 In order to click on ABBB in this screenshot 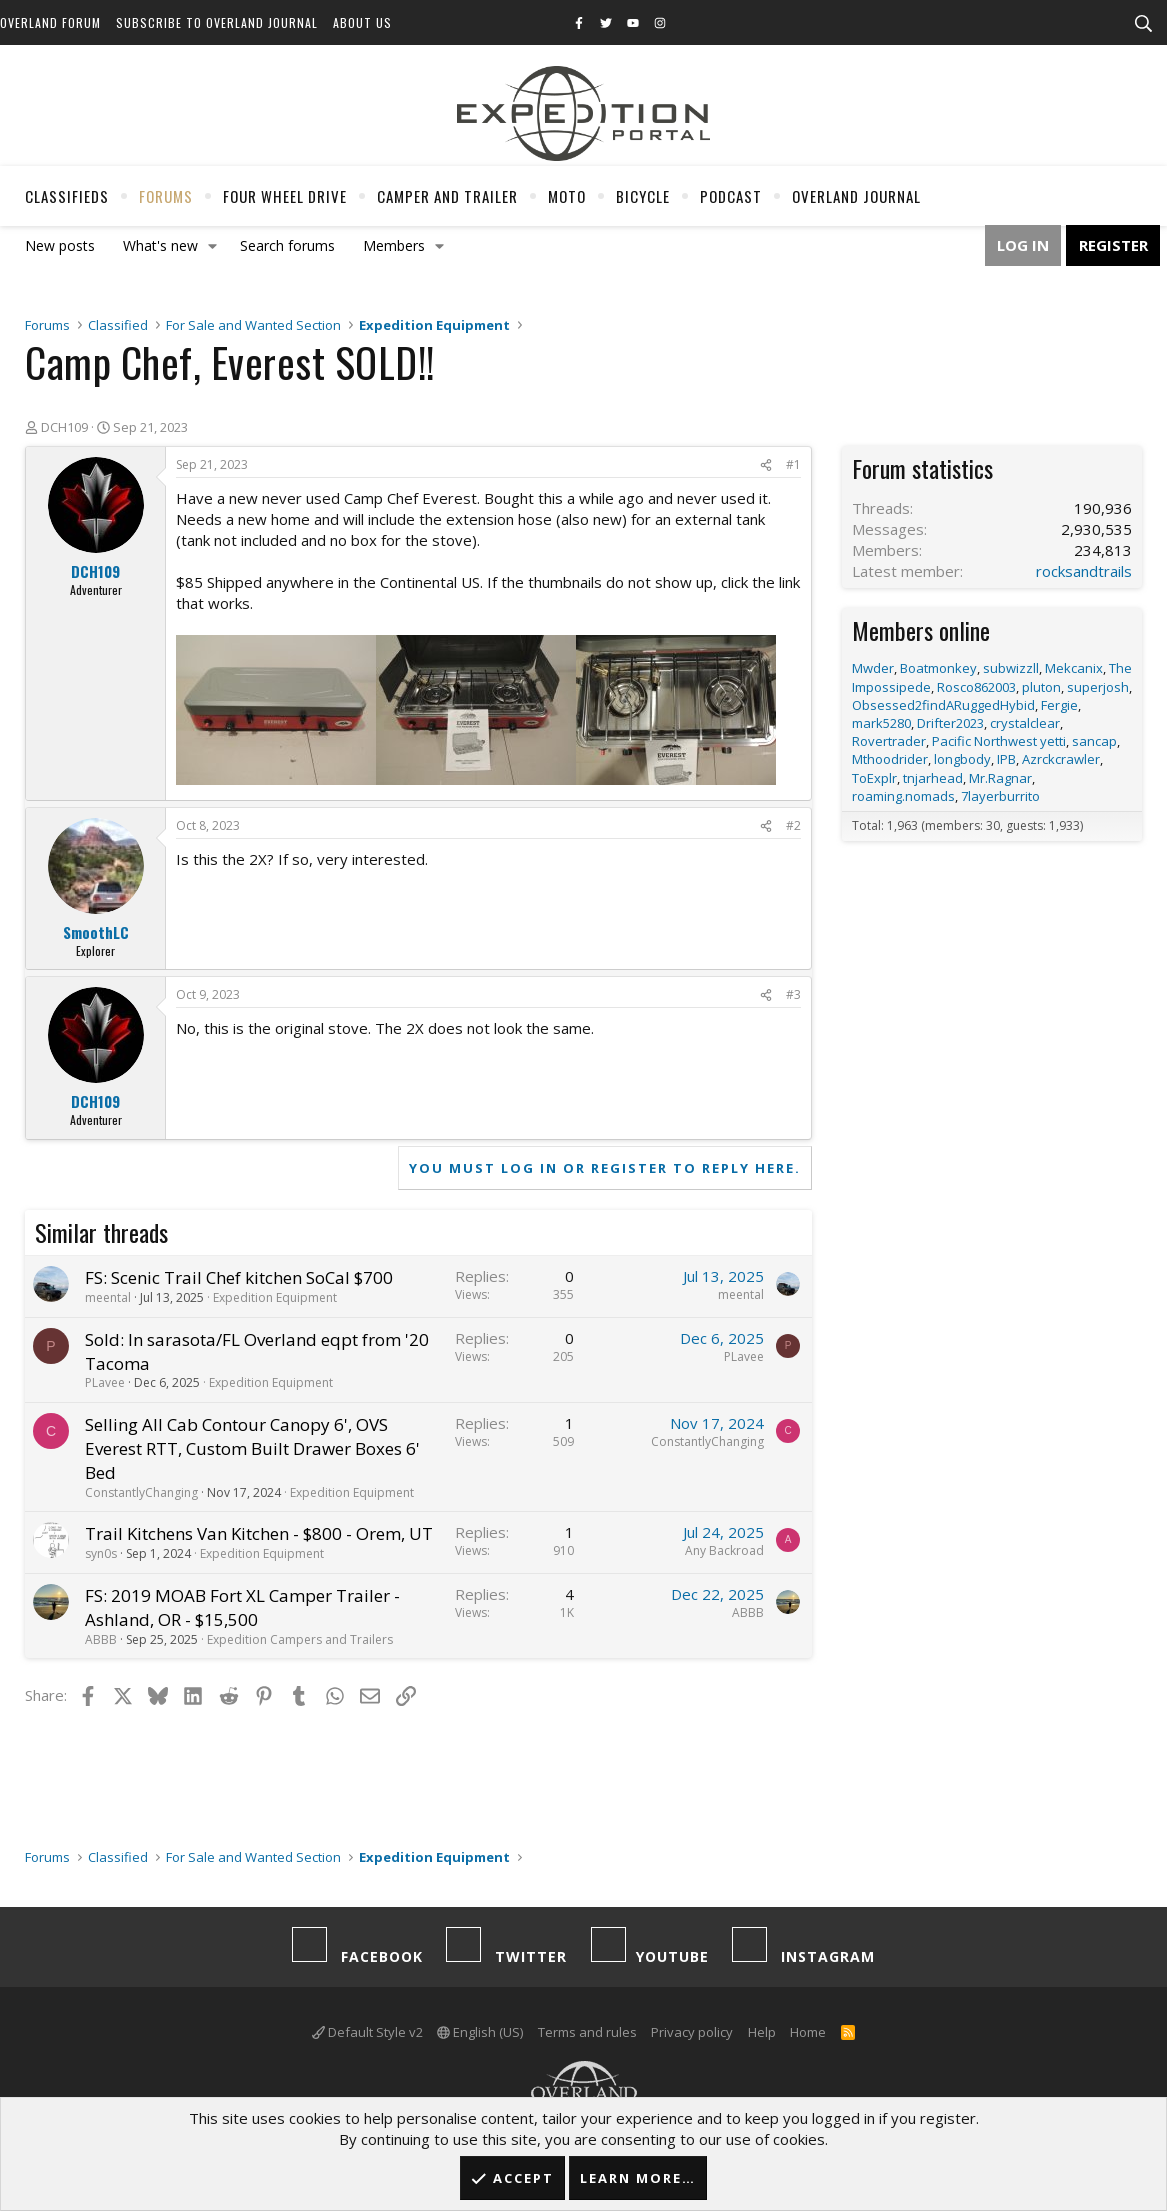, I will do `click(101, 1639)`.